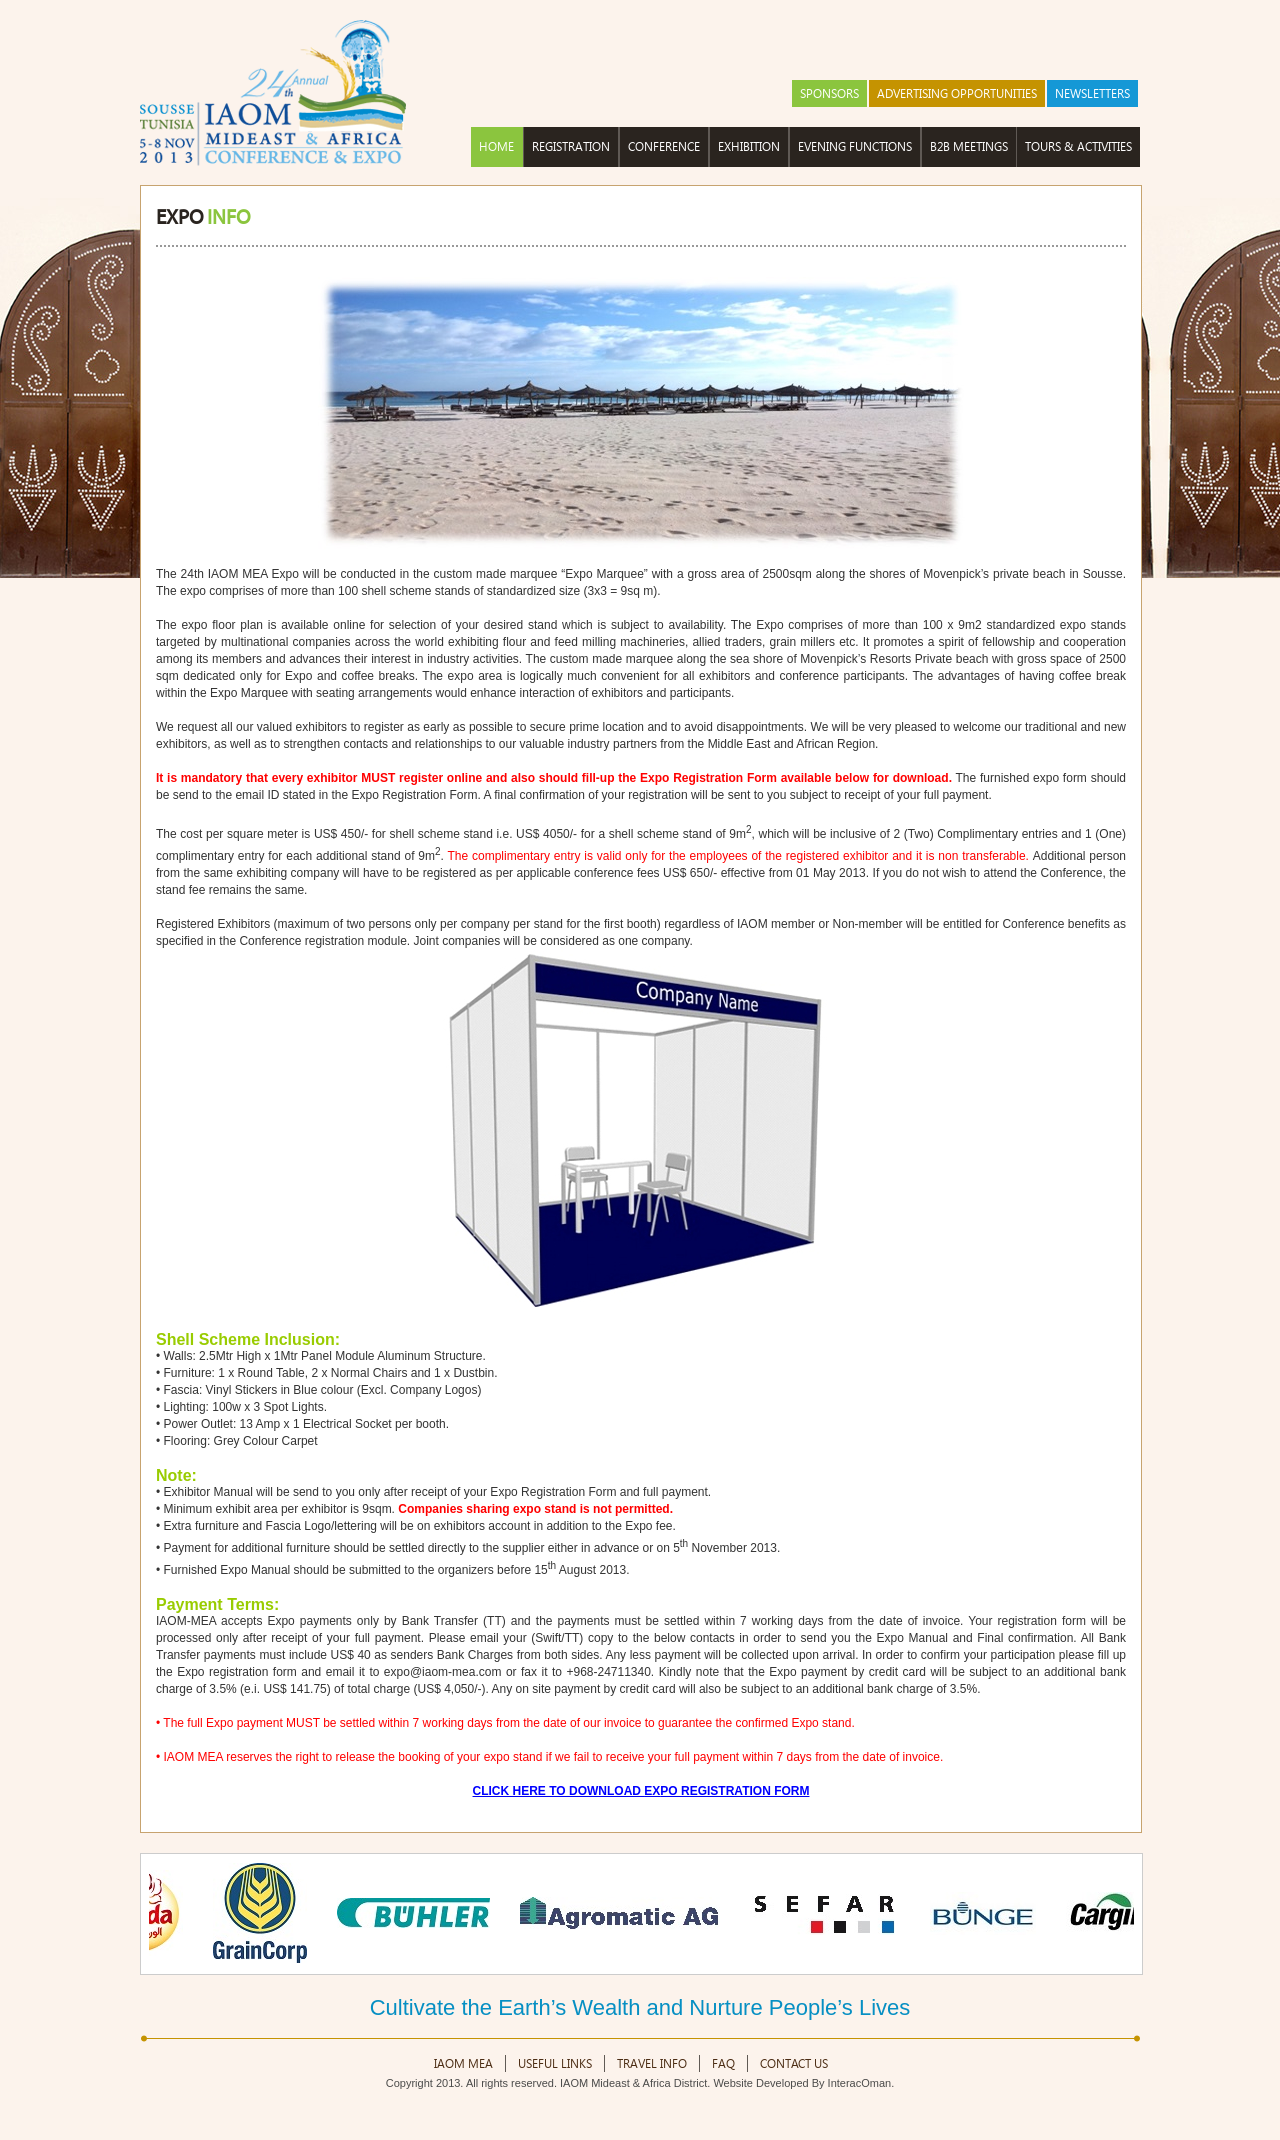 The height and width of the screenshot is (2140, 1280). Describe the element at coordinates (969, 146) in the screenshot. I see `B2B Meetings` at that location.